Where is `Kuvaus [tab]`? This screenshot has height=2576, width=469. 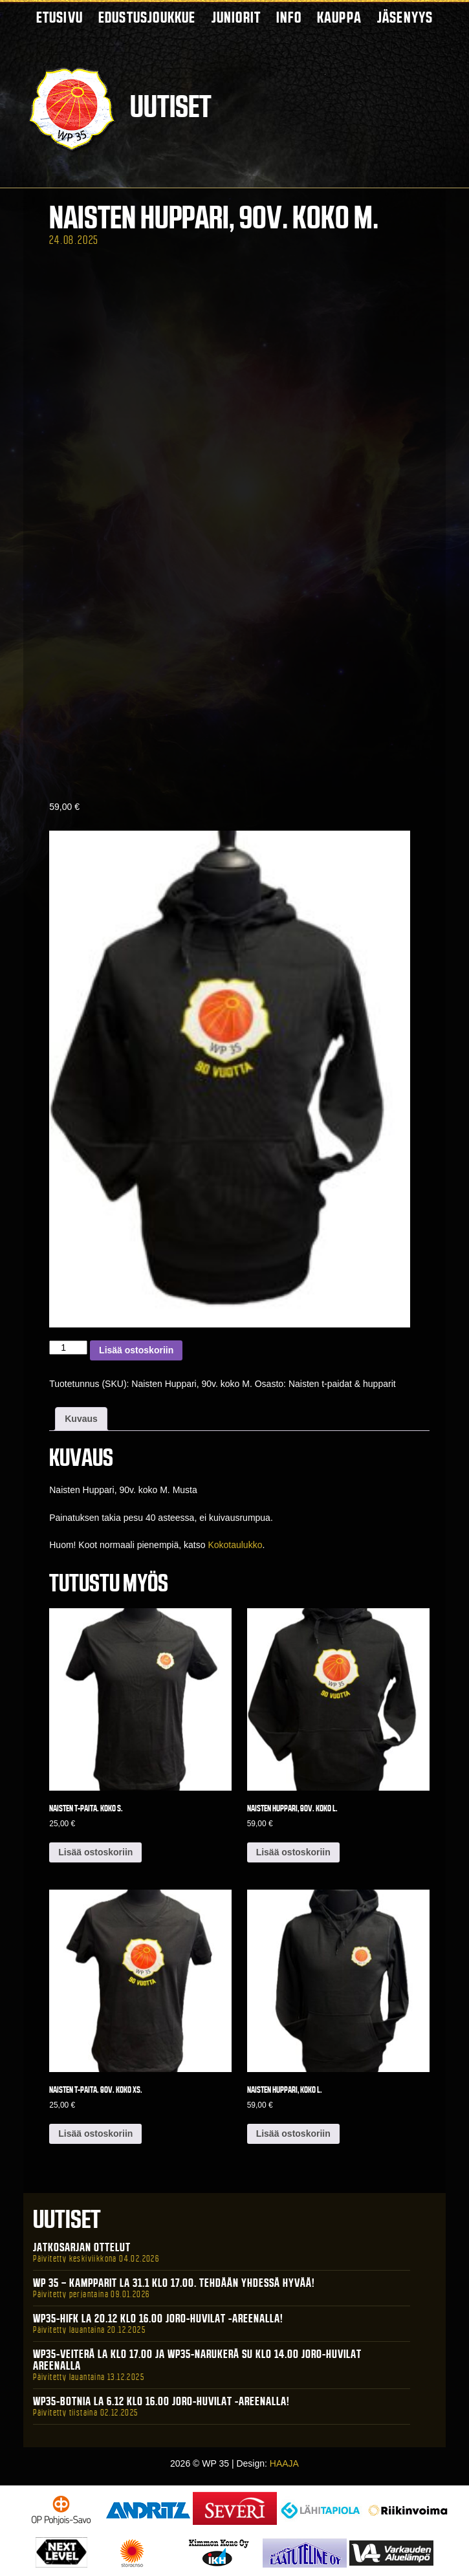 Kuvaus [tab] is located at coordinates (81, 1419).